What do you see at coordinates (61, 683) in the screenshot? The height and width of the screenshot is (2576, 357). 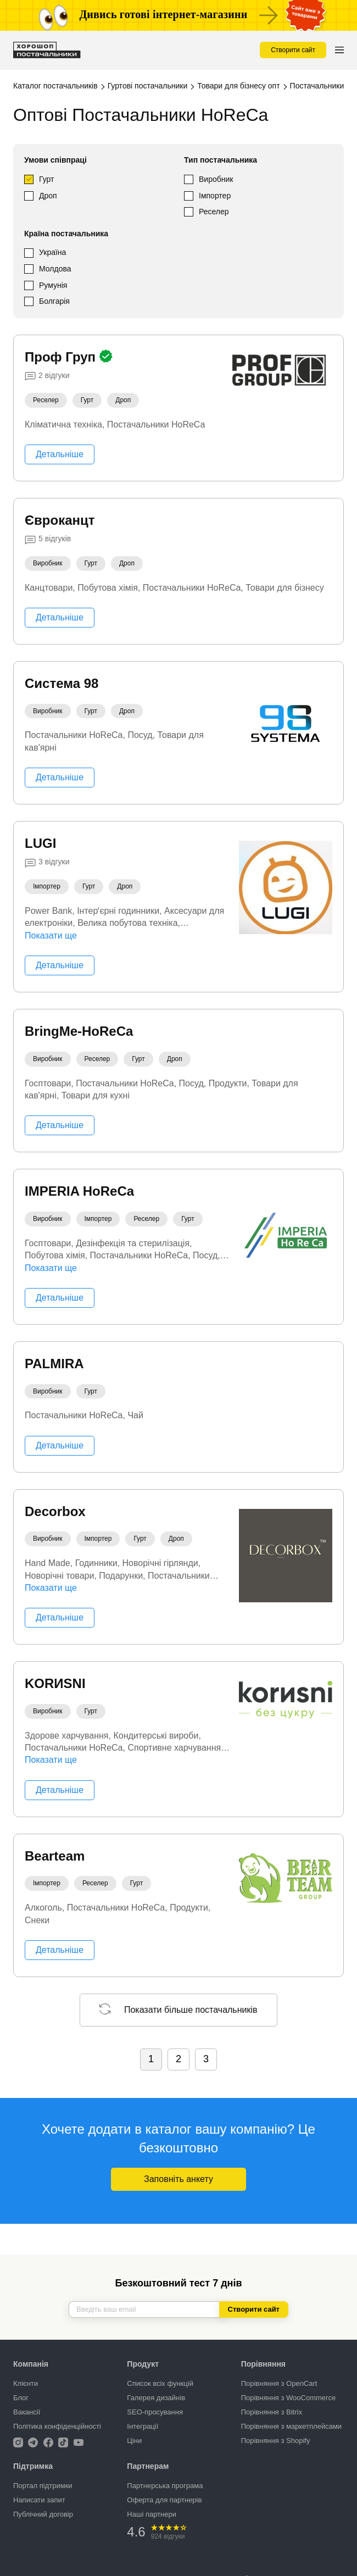 I see `Система 98` at bounding box center [61, 683].